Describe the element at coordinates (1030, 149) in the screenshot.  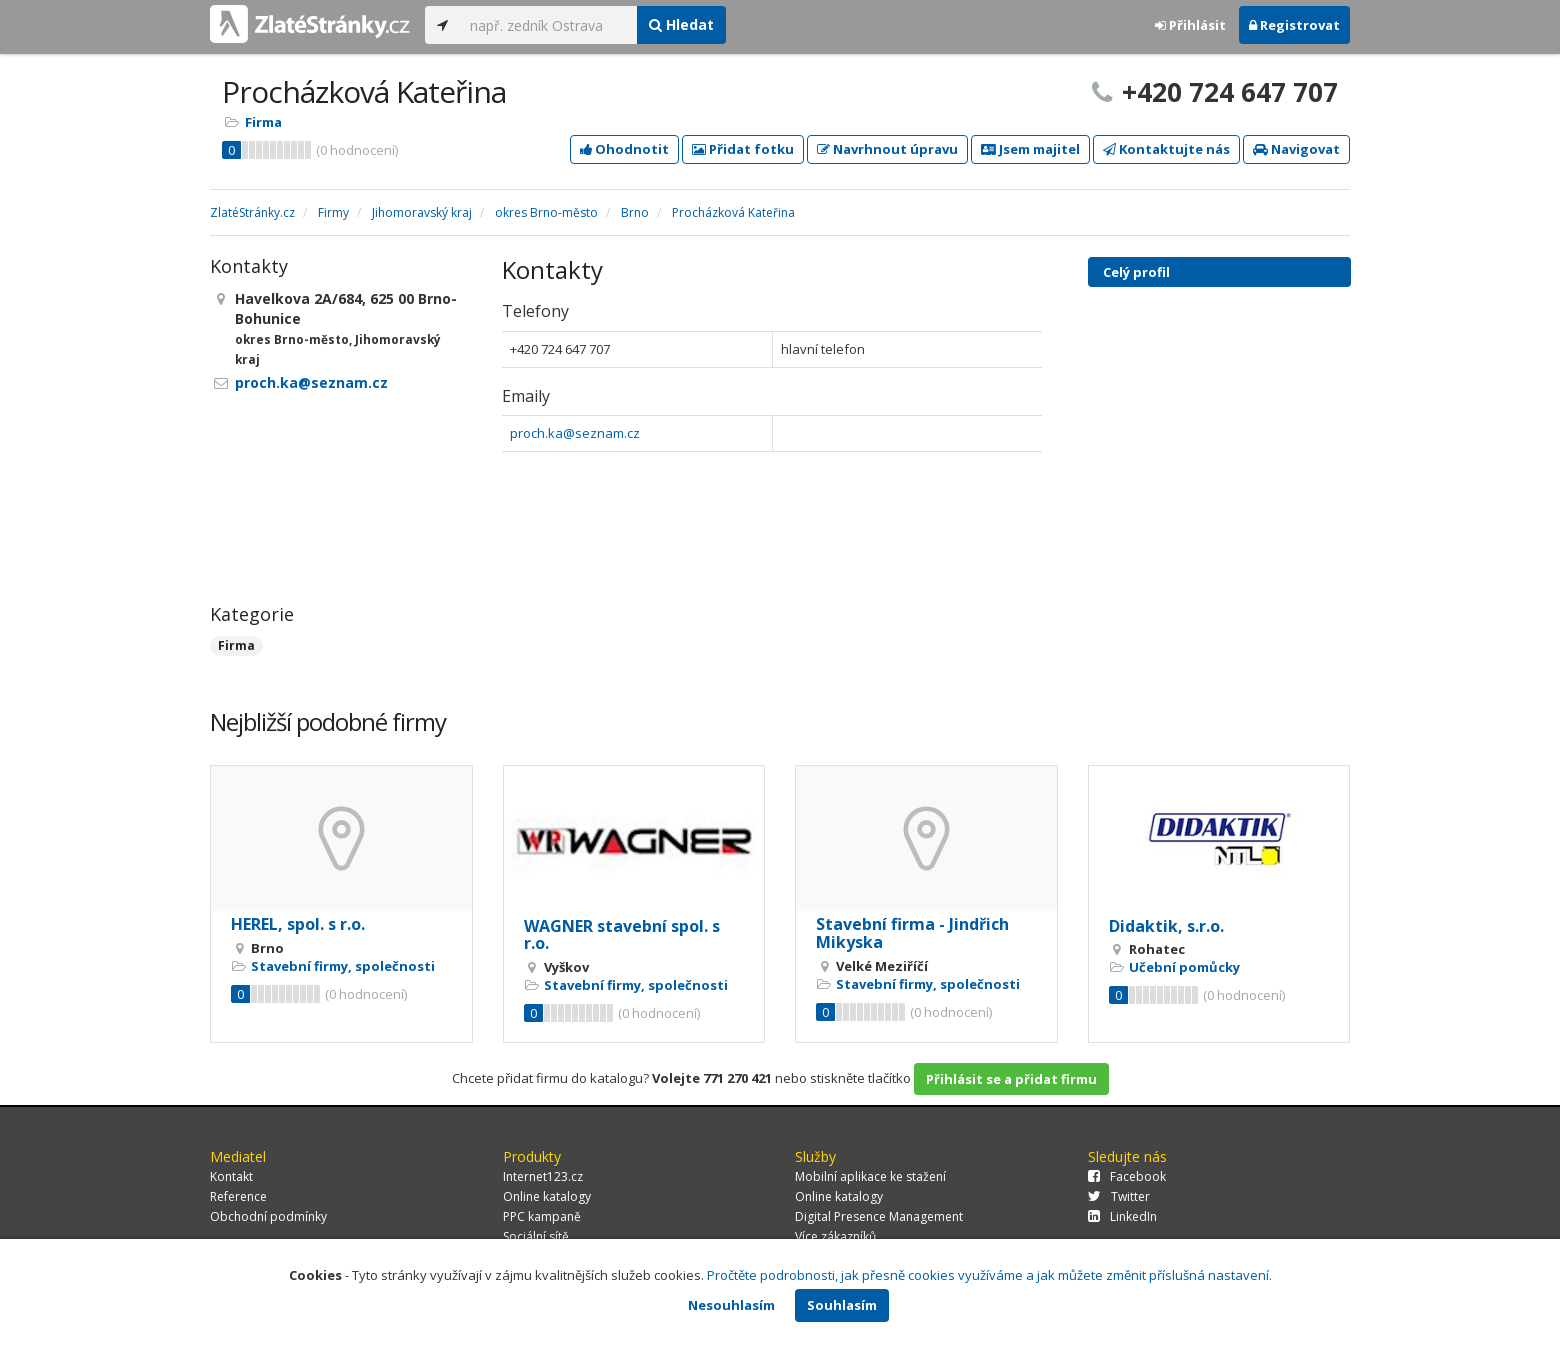
I see `Jsem majitel` at that location.